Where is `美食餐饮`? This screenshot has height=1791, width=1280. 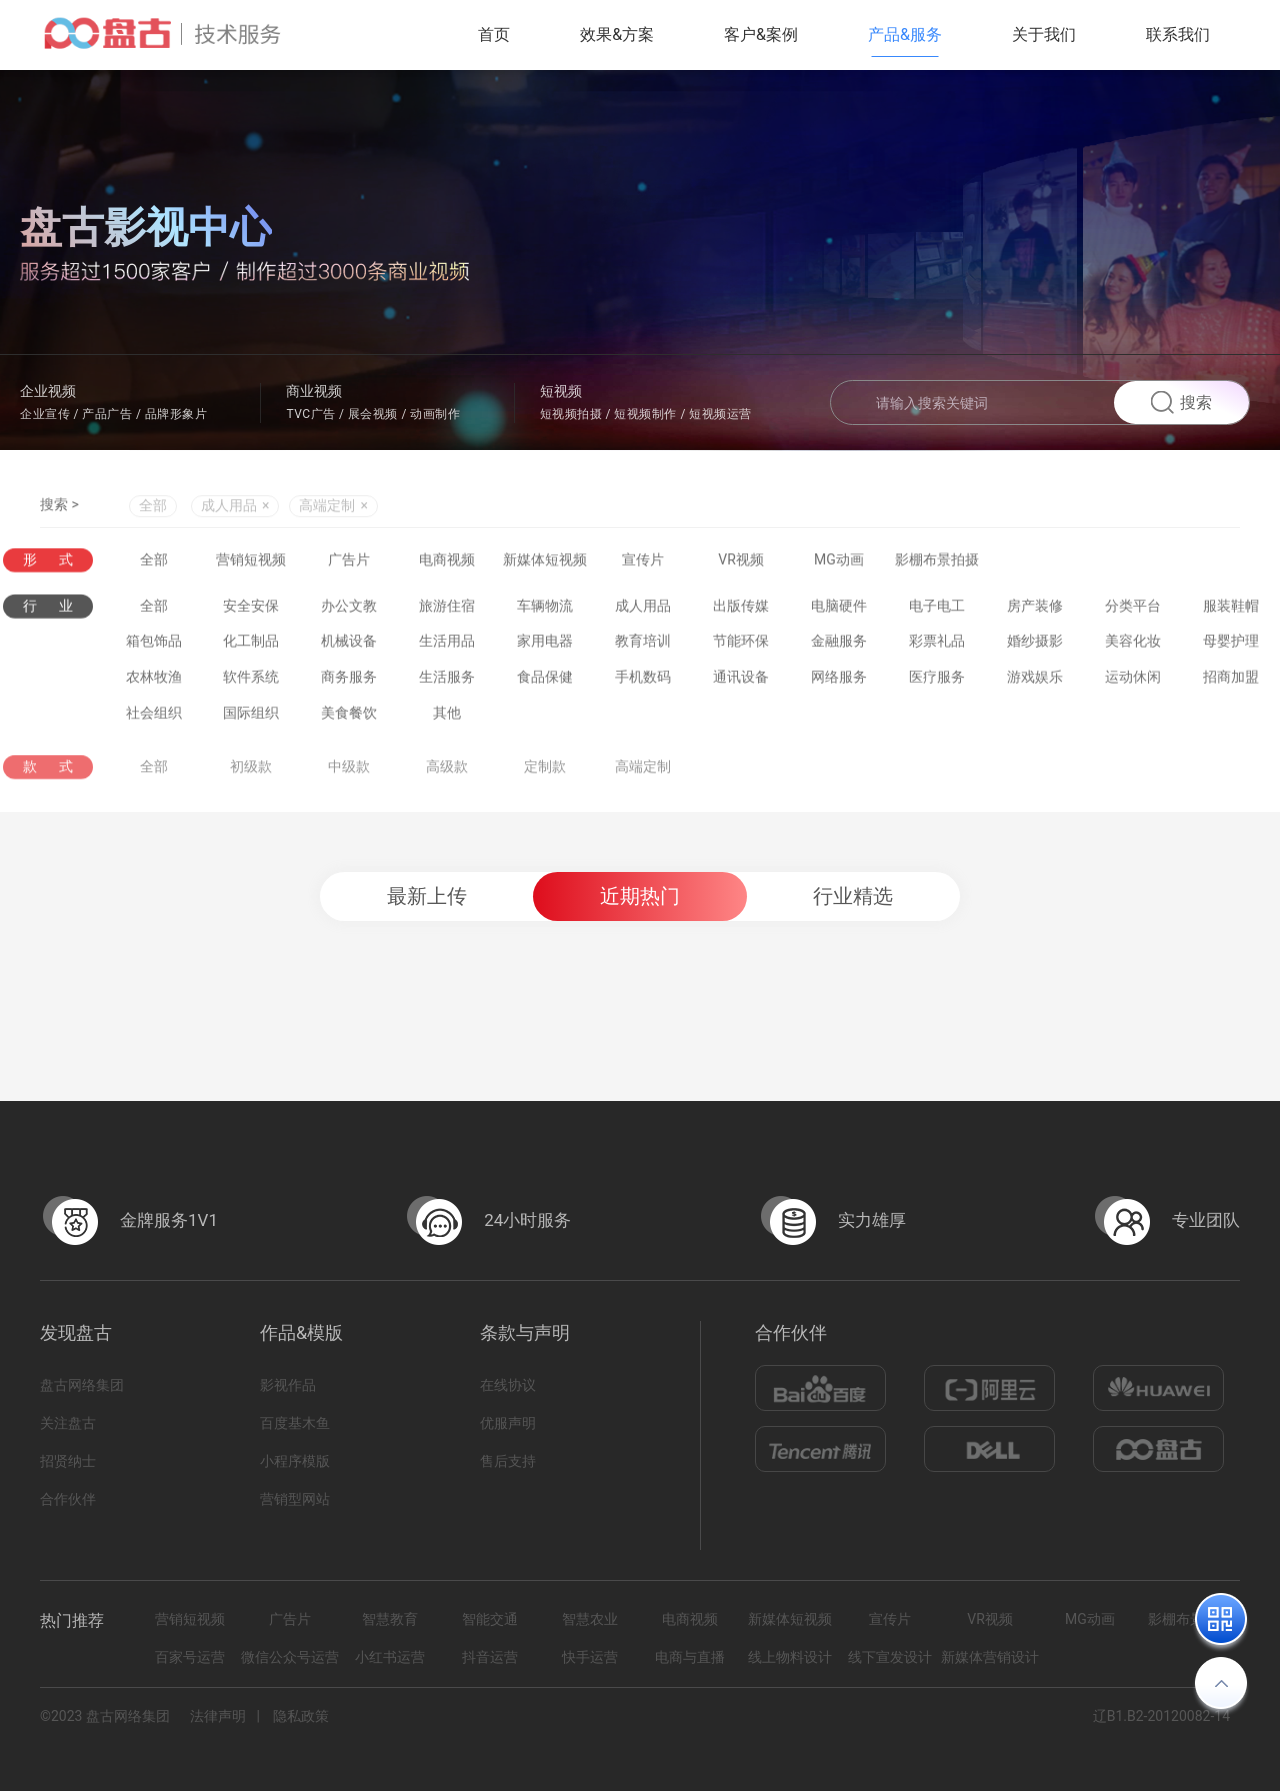
美食餐饮 is located at coordinates (349, 717).